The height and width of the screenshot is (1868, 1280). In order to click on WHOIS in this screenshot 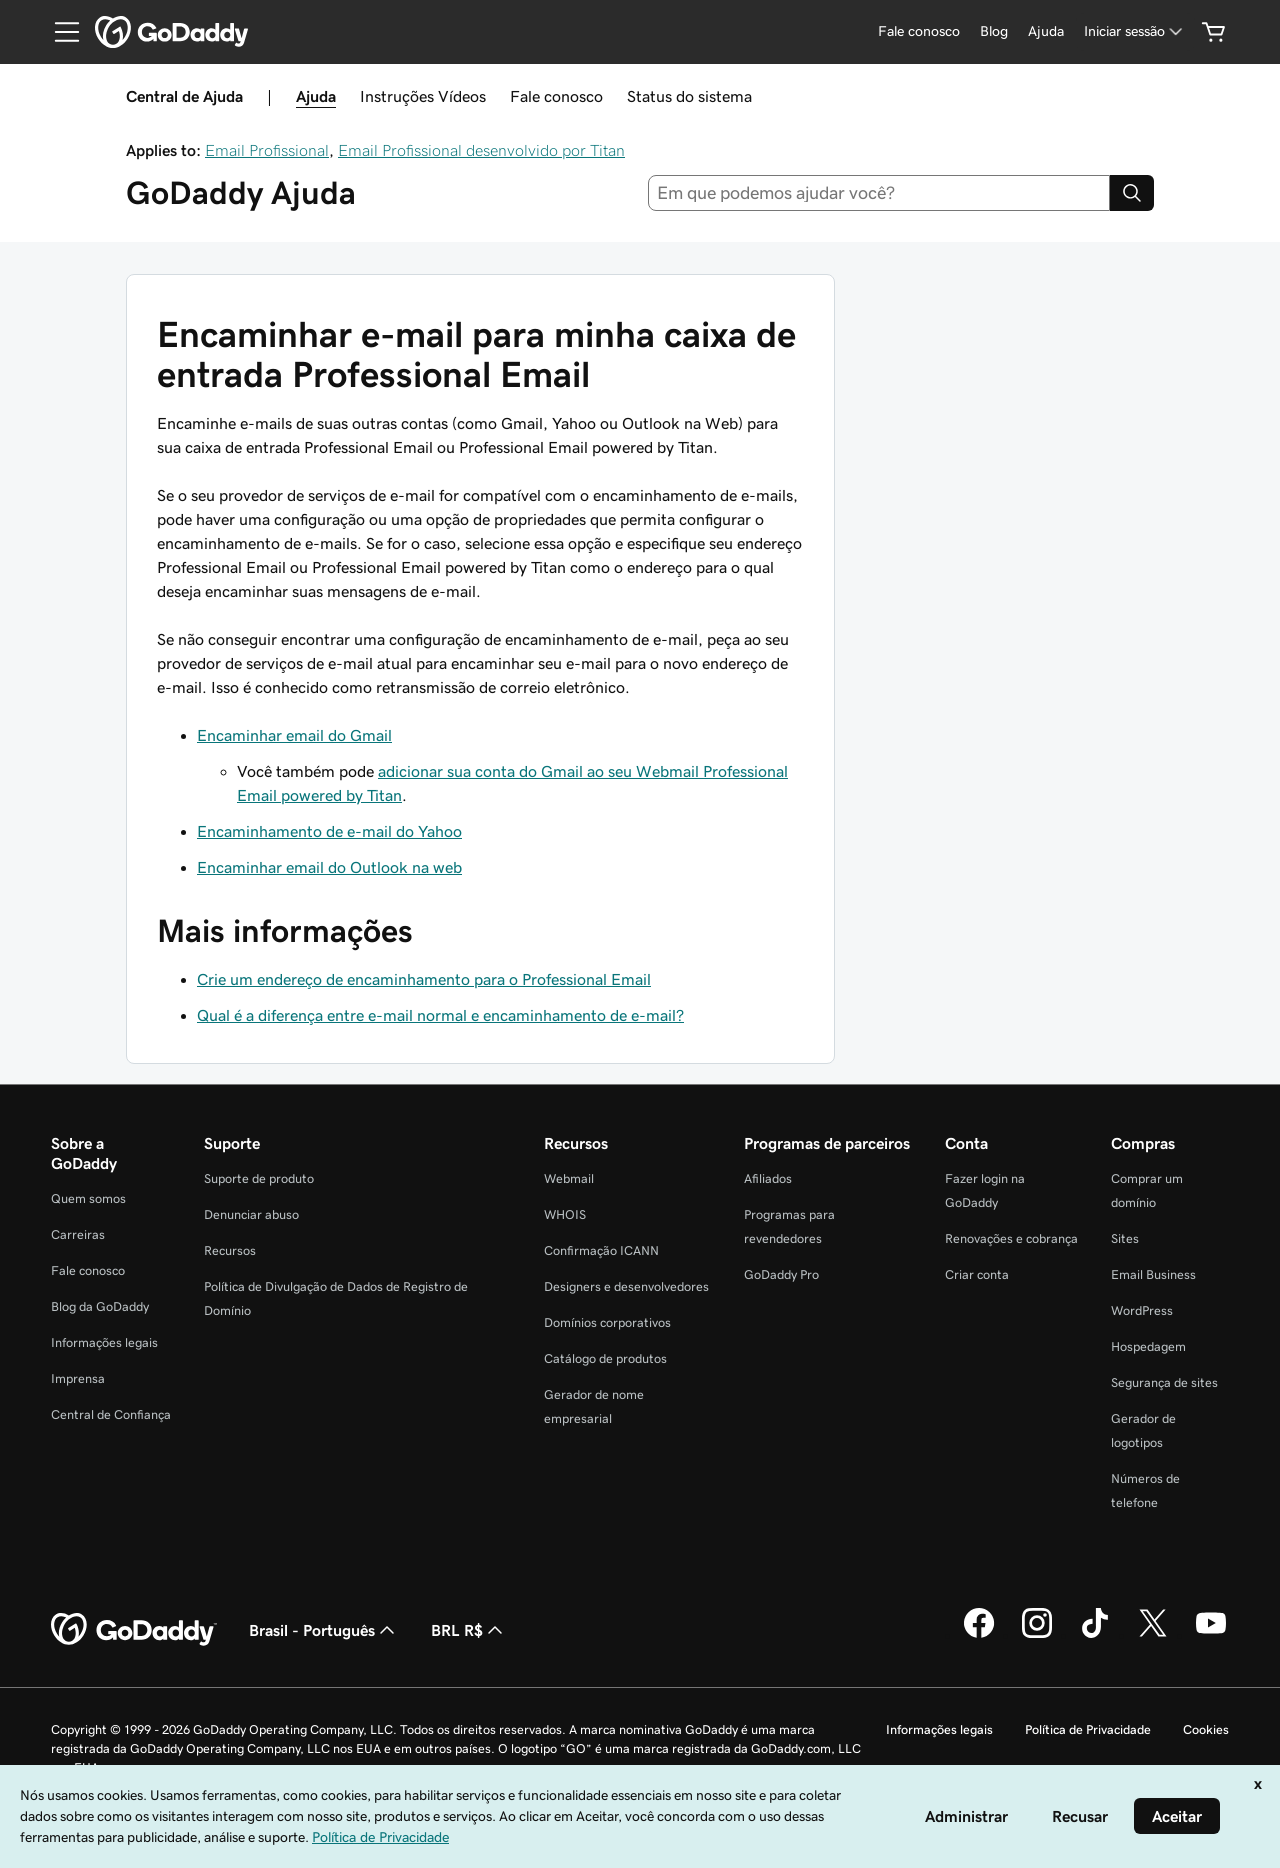, I will do `click(565, 1214)`.